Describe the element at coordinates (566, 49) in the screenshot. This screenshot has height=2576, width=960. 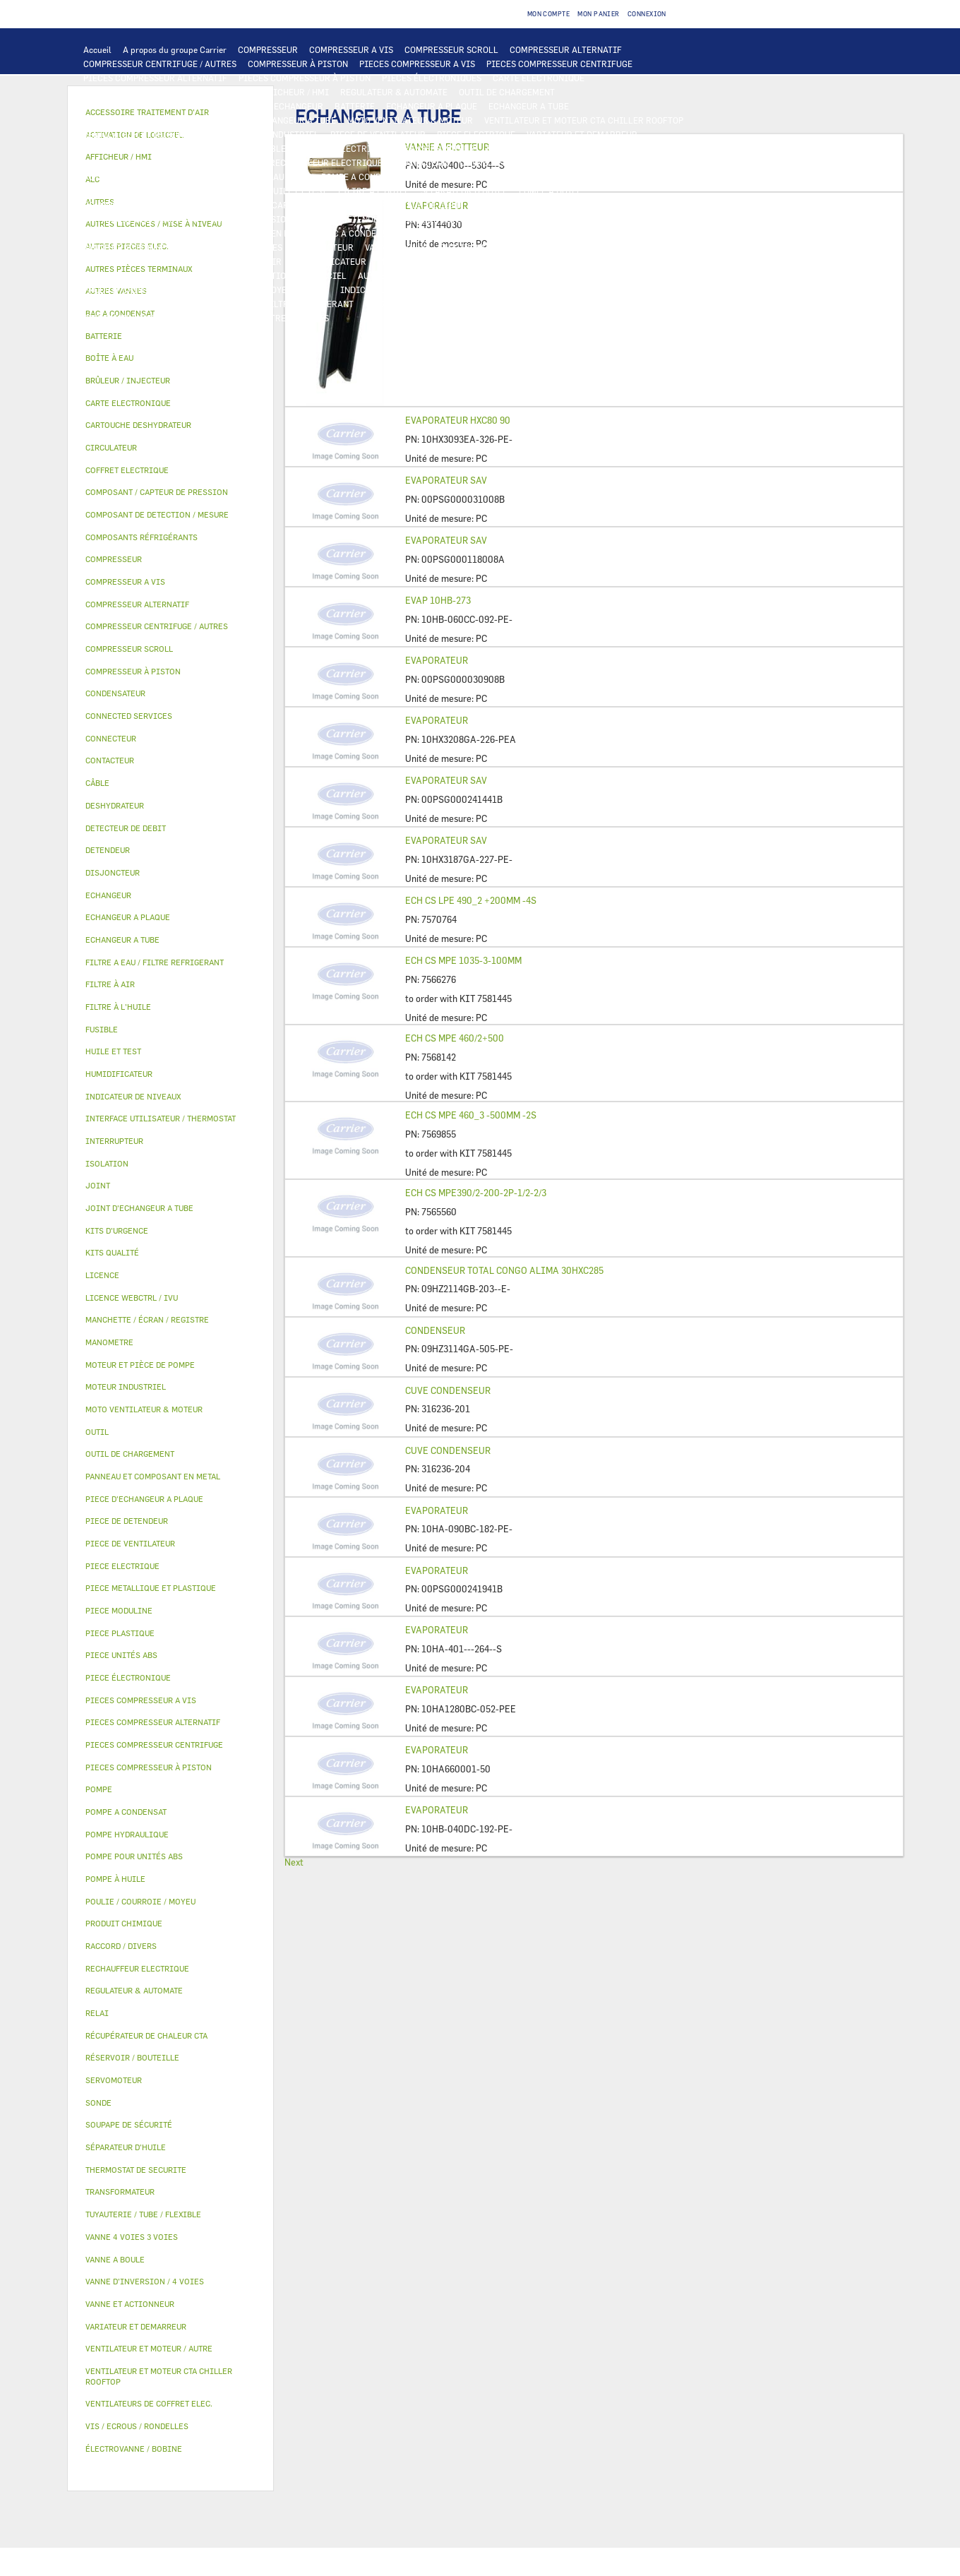
I see `COMPRESSEUR ALTERNATIF` at that location.